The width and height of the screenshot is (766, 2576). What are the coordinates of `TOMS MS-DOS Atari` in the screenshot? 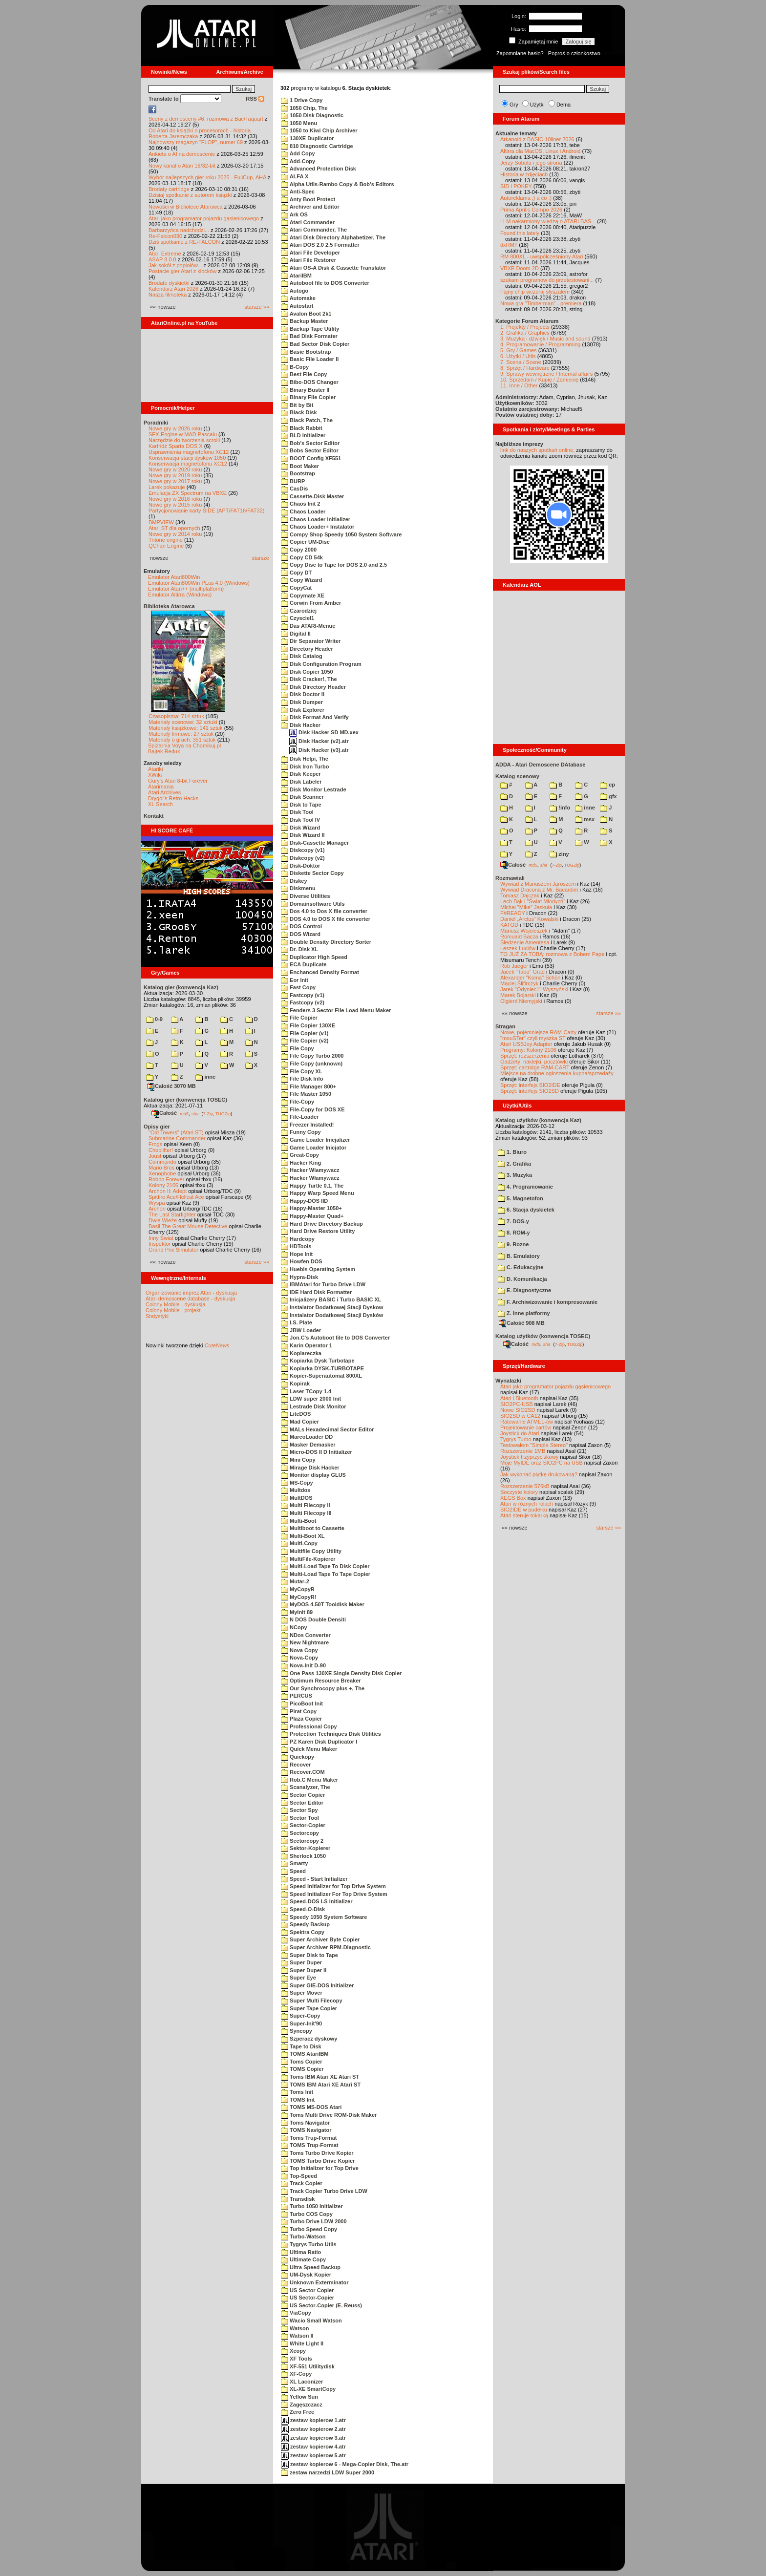 It's located at (311, 2107).